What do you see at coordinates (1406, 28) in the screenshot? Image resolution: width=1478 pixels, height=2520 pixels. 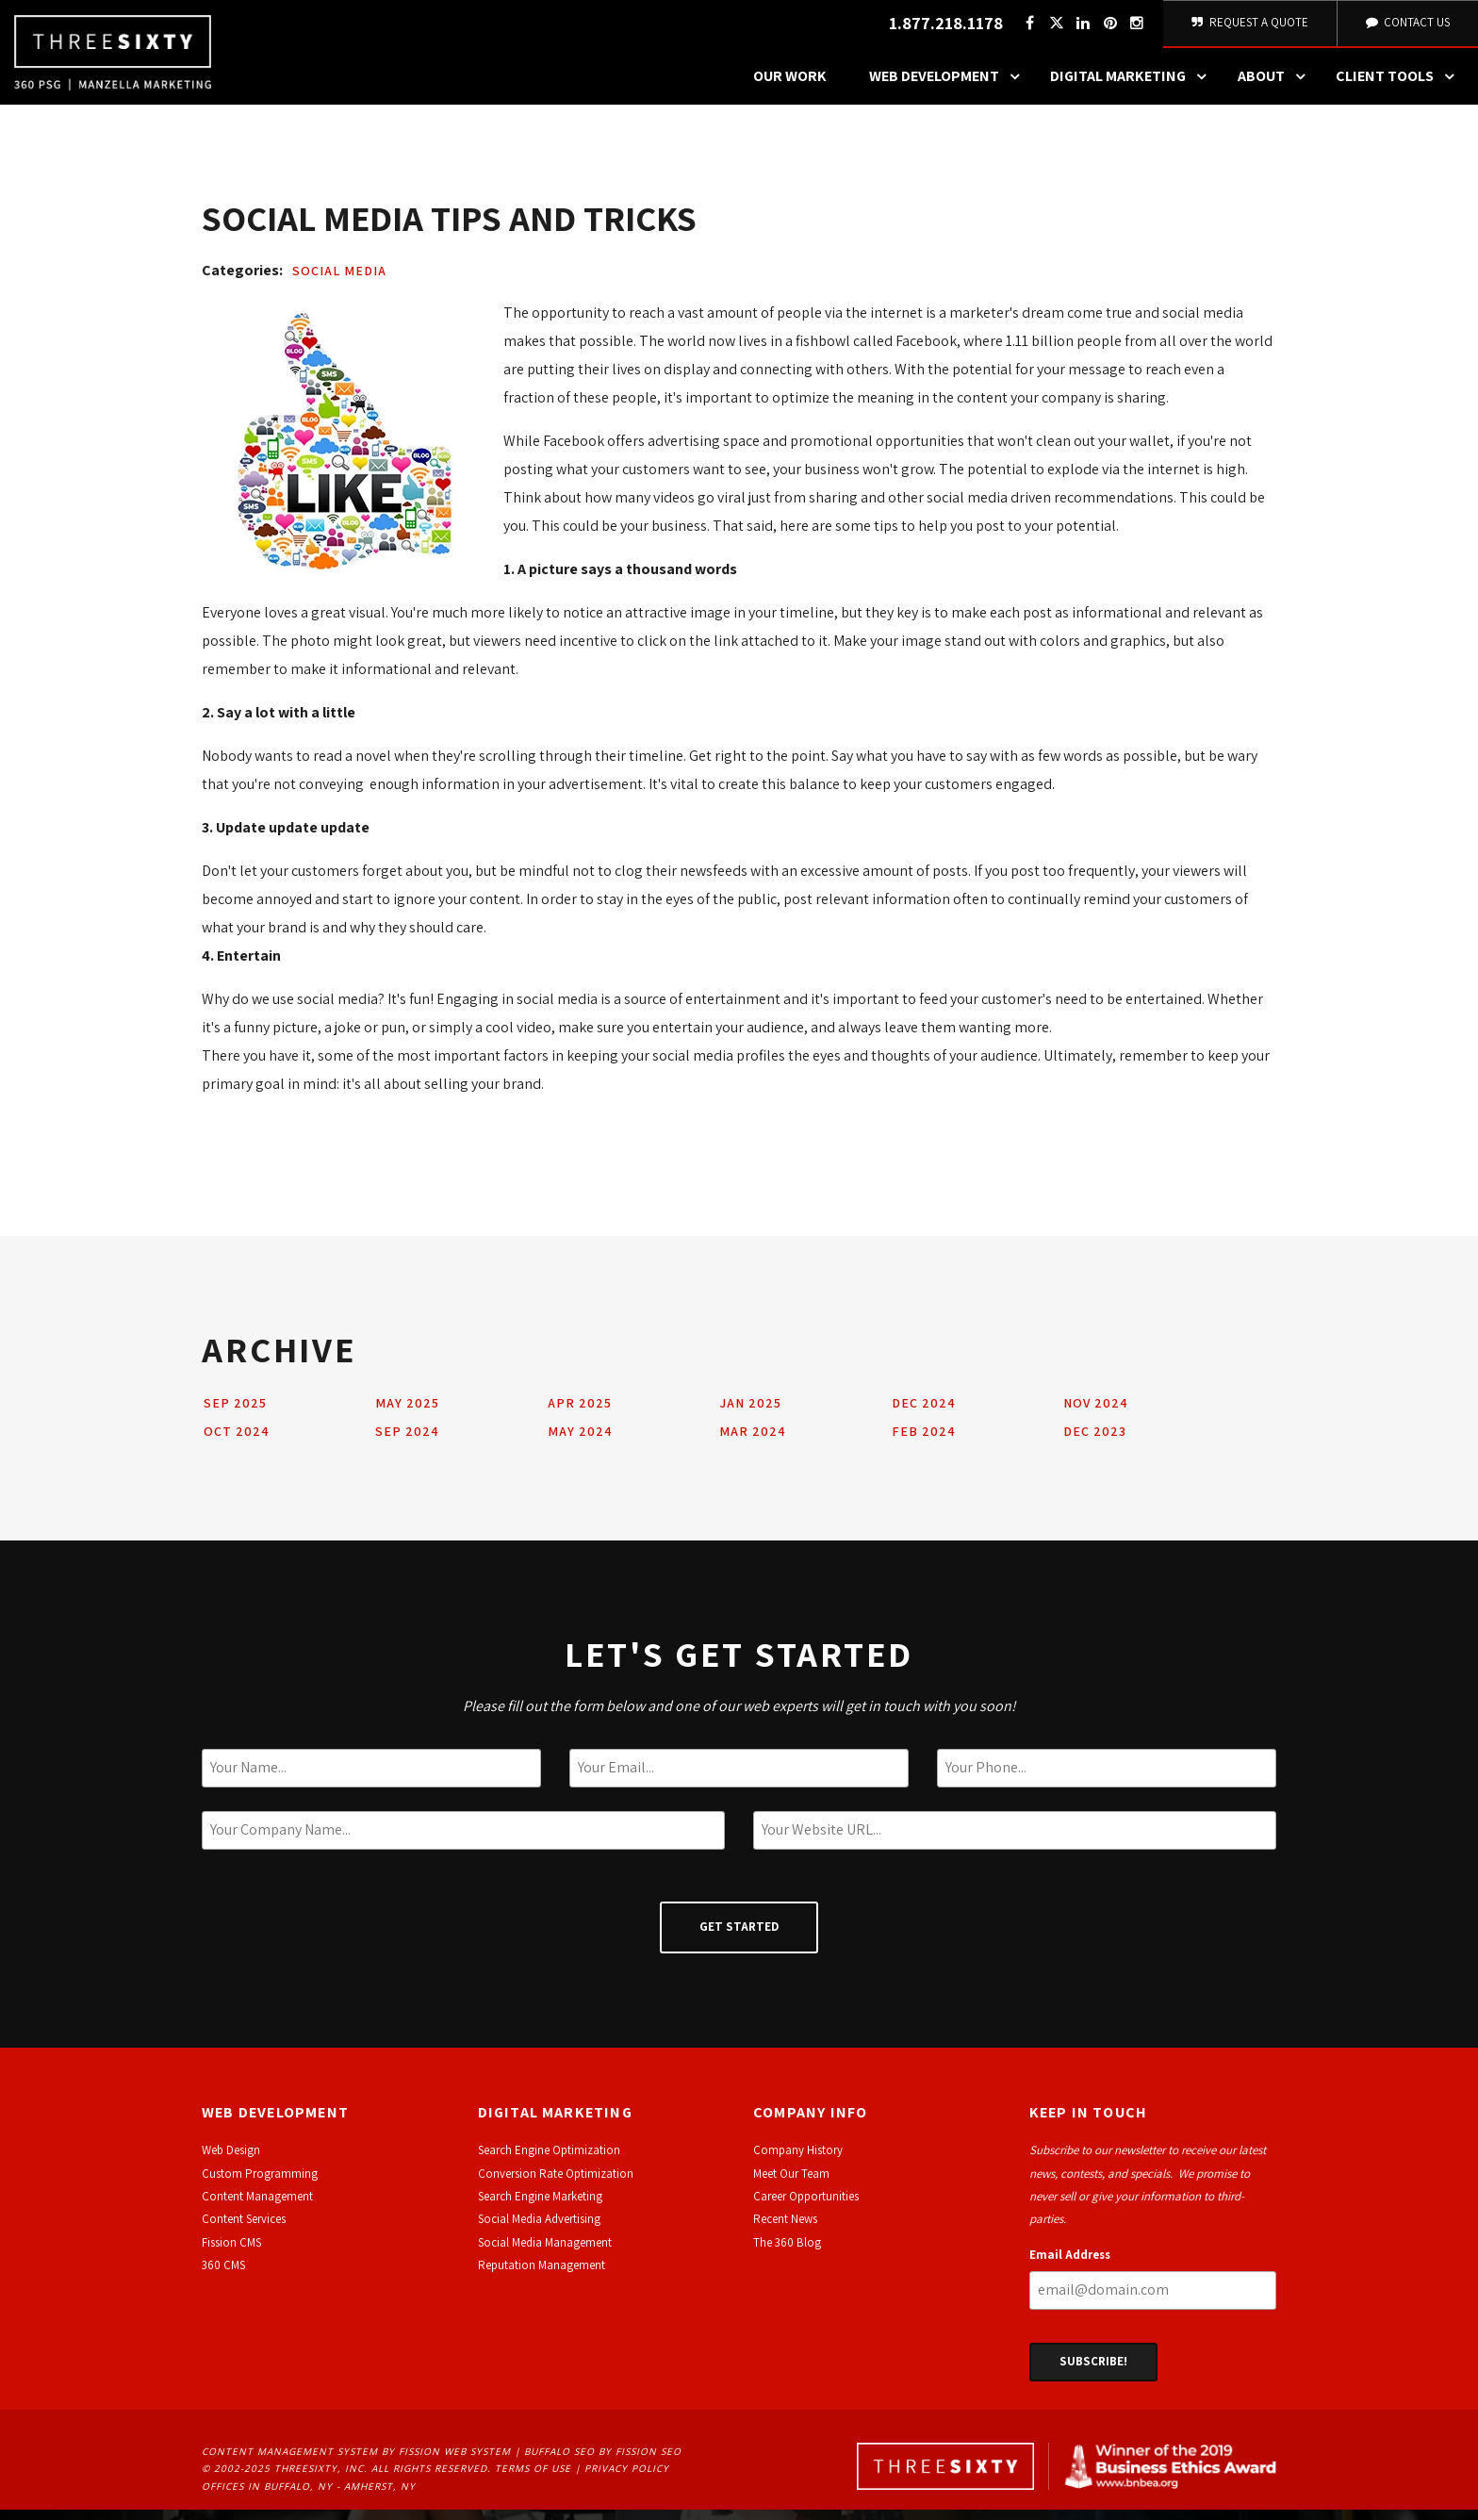 I see `Contact Us` at bounding box center [1406, 28].